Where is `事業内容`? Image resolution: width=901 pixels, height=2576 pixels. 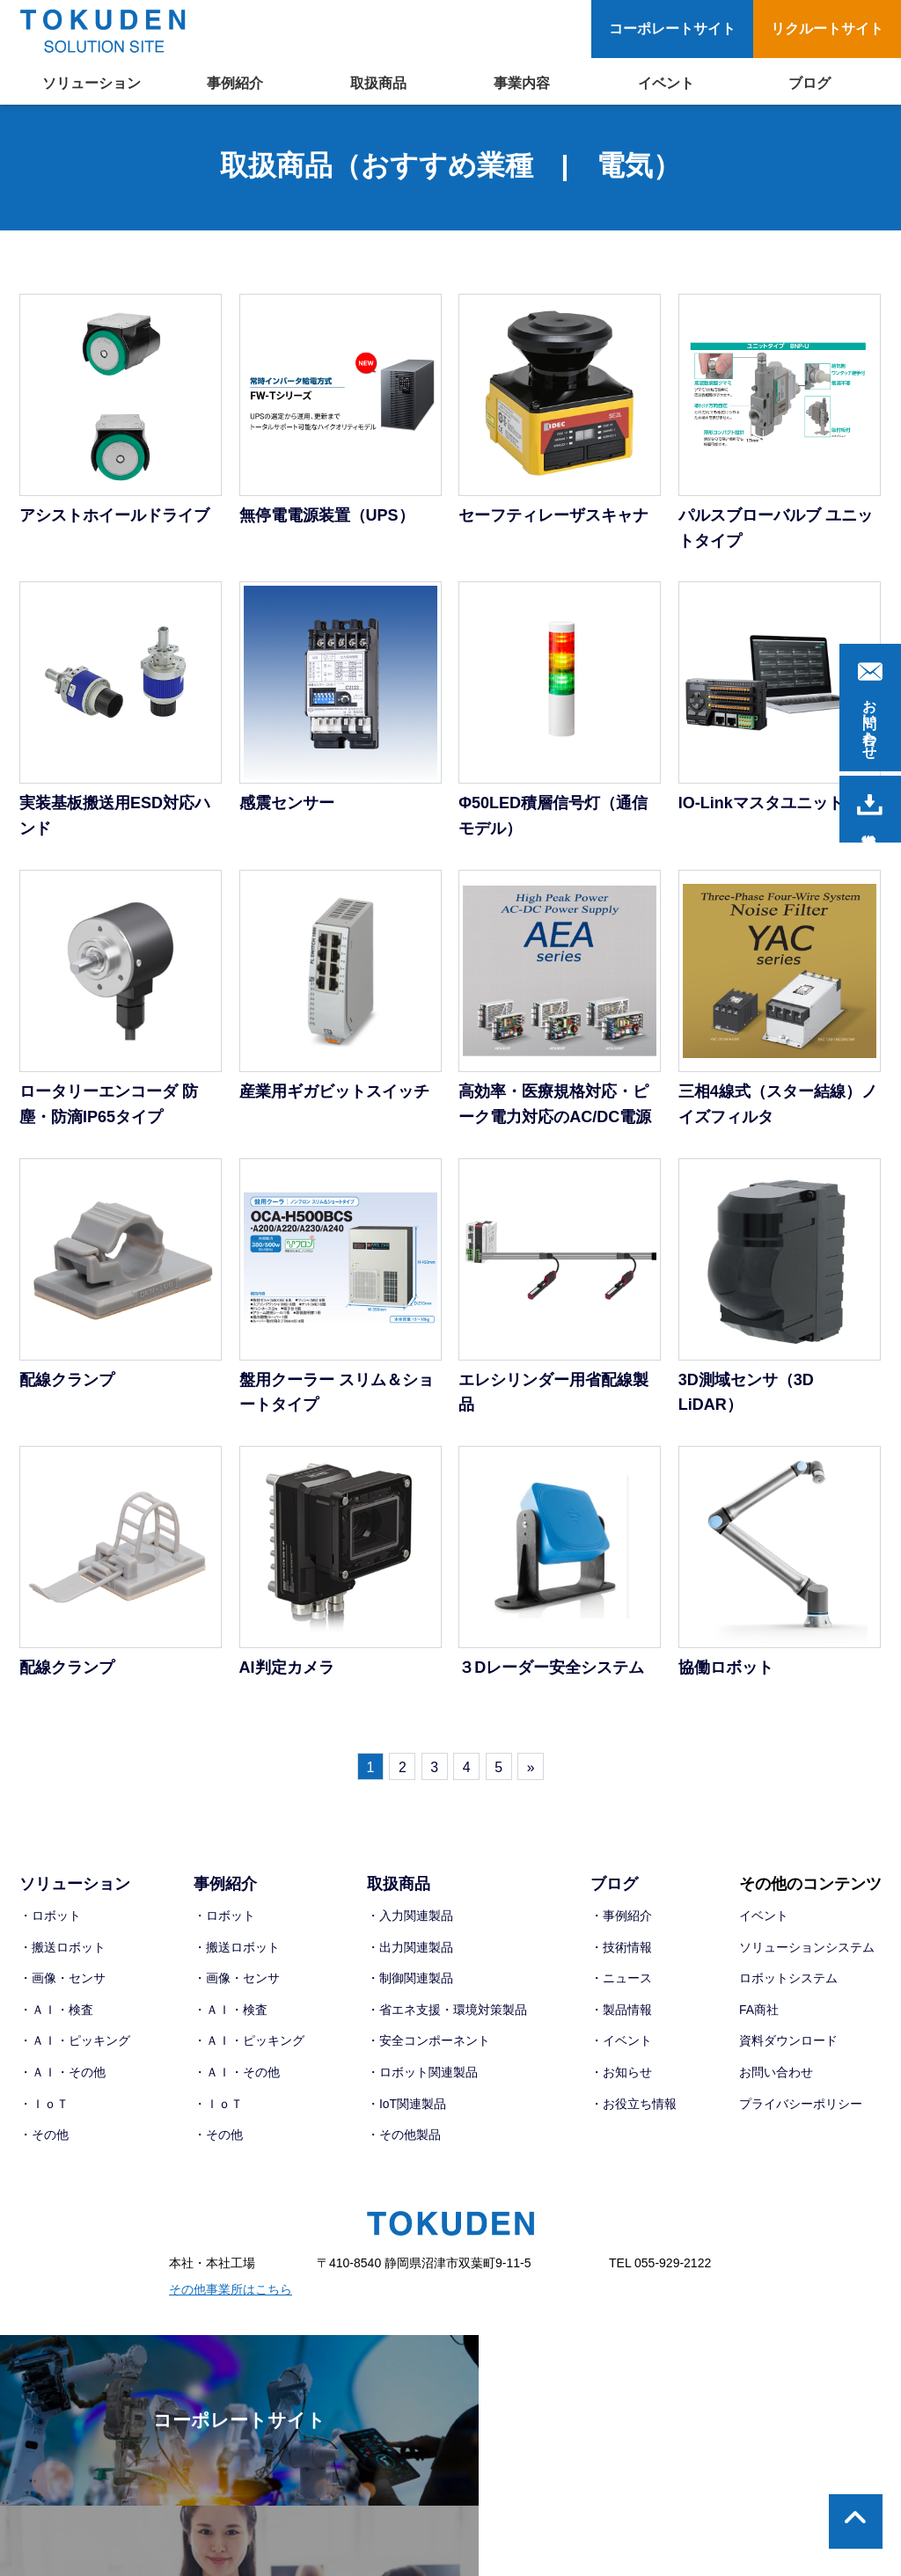
事業内容 is located at coordinates (522, 83).